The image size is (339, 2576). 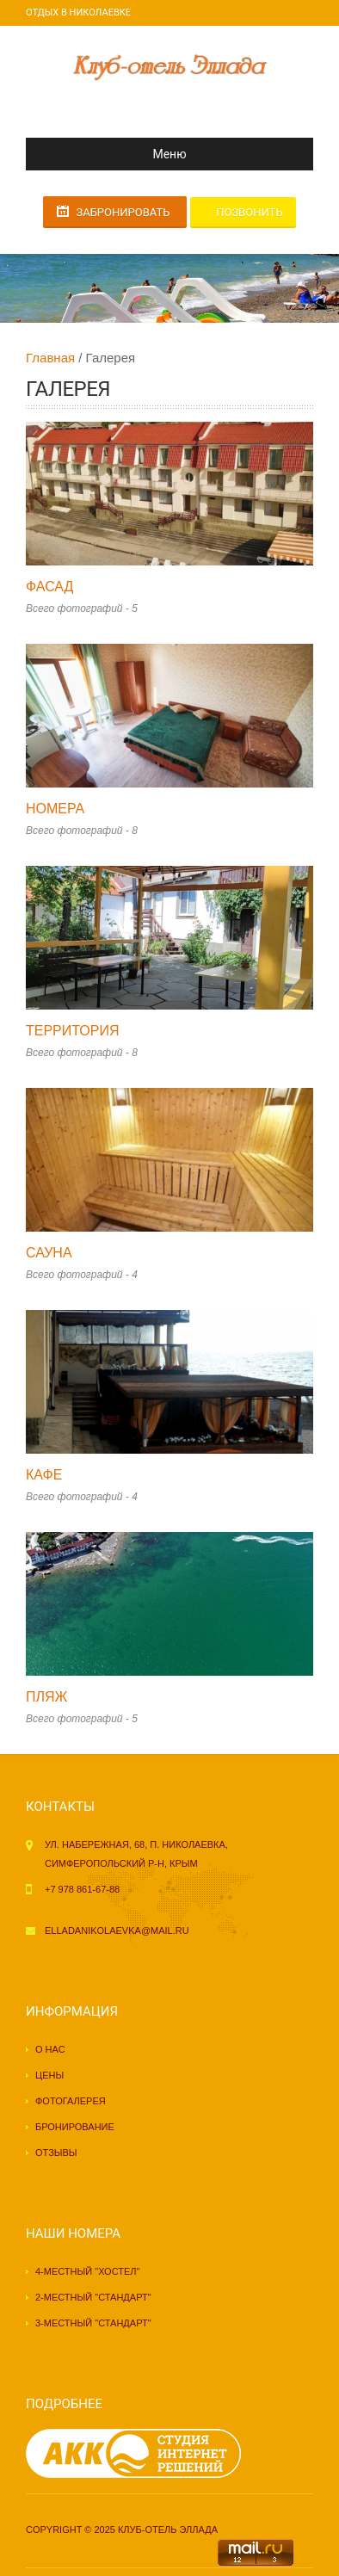 I want to click on Кафе, so click(x=44, y=1474).